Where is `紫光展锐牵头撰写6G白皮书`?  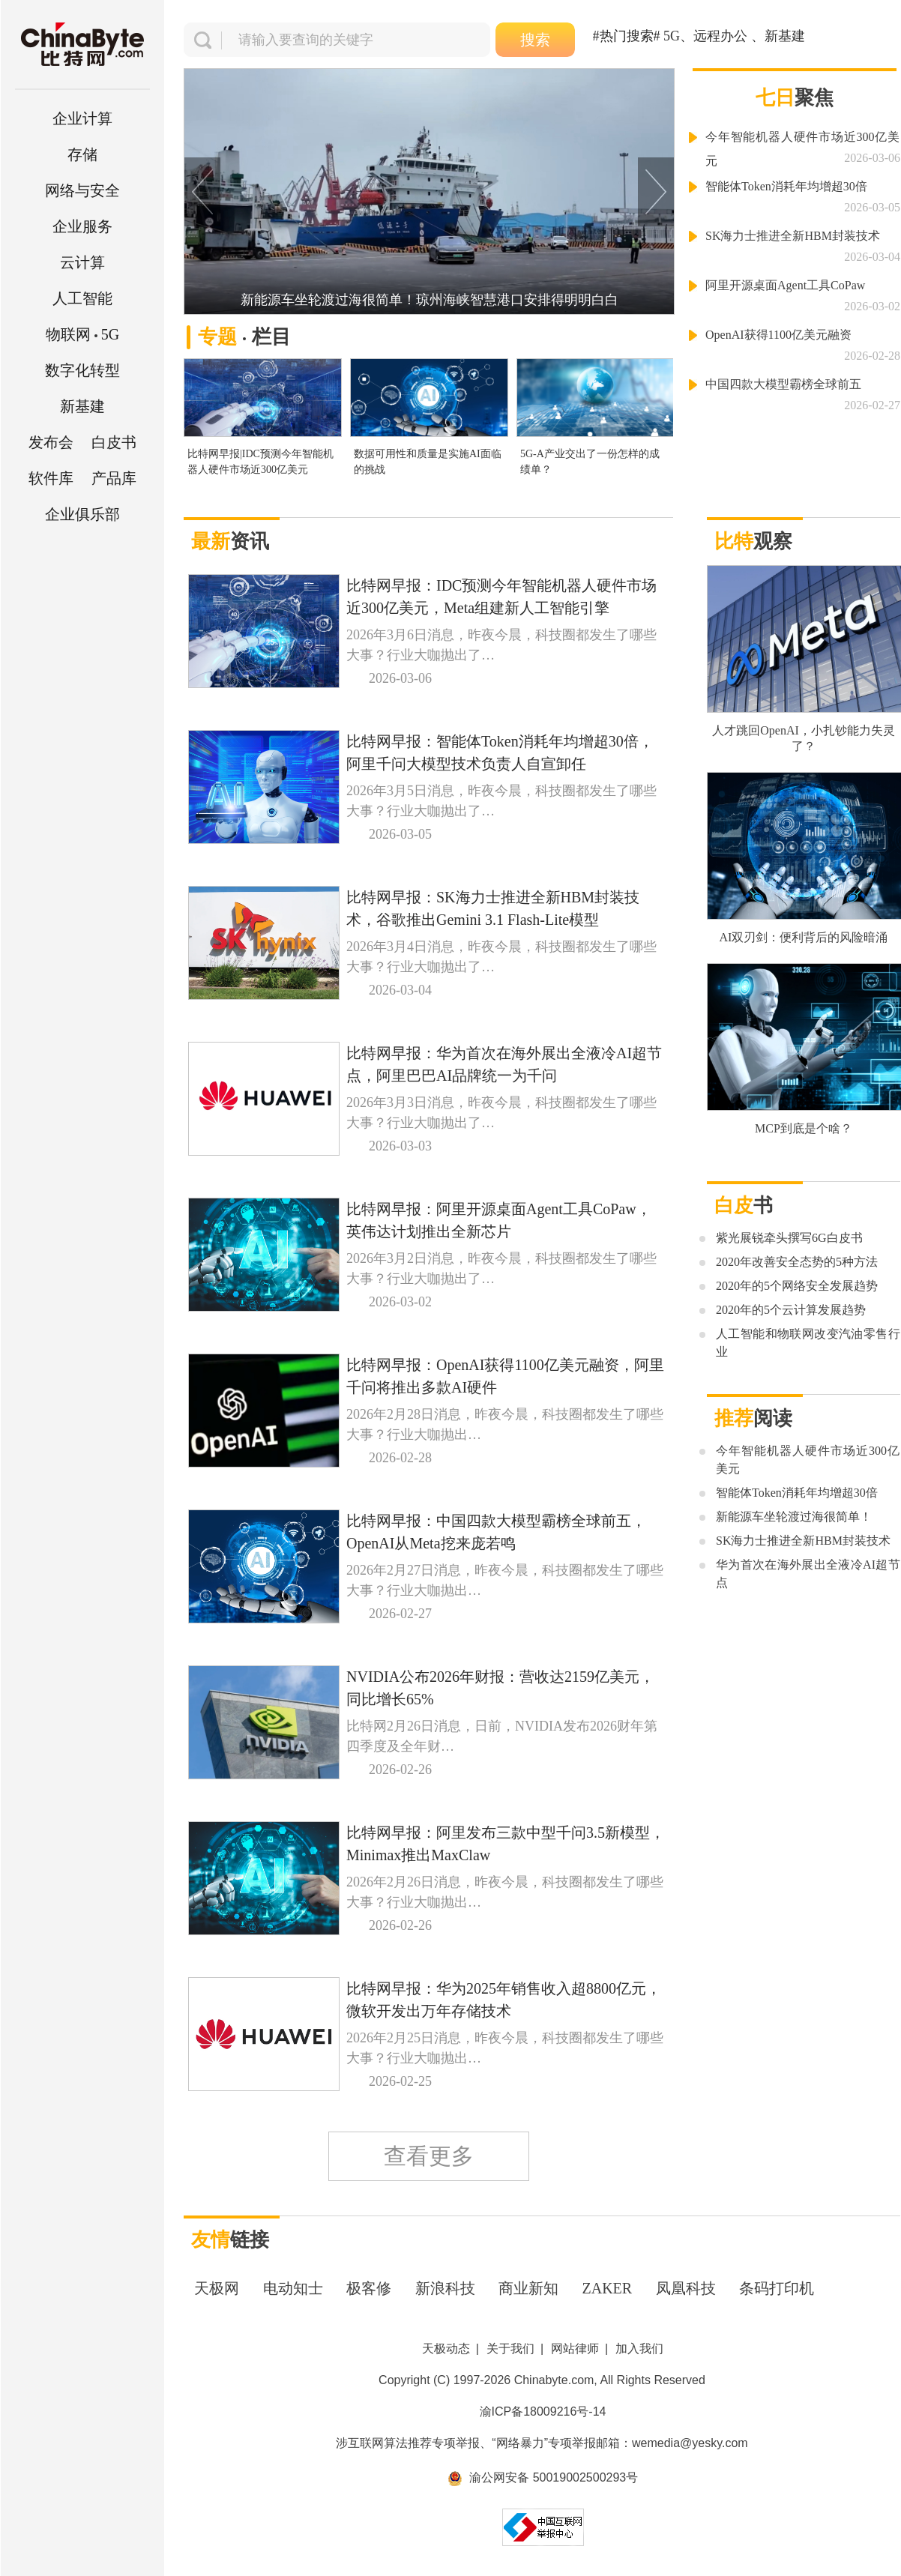
紫光展锐牵头撰写6G白皮书 is located at coordinates (789, 1237).